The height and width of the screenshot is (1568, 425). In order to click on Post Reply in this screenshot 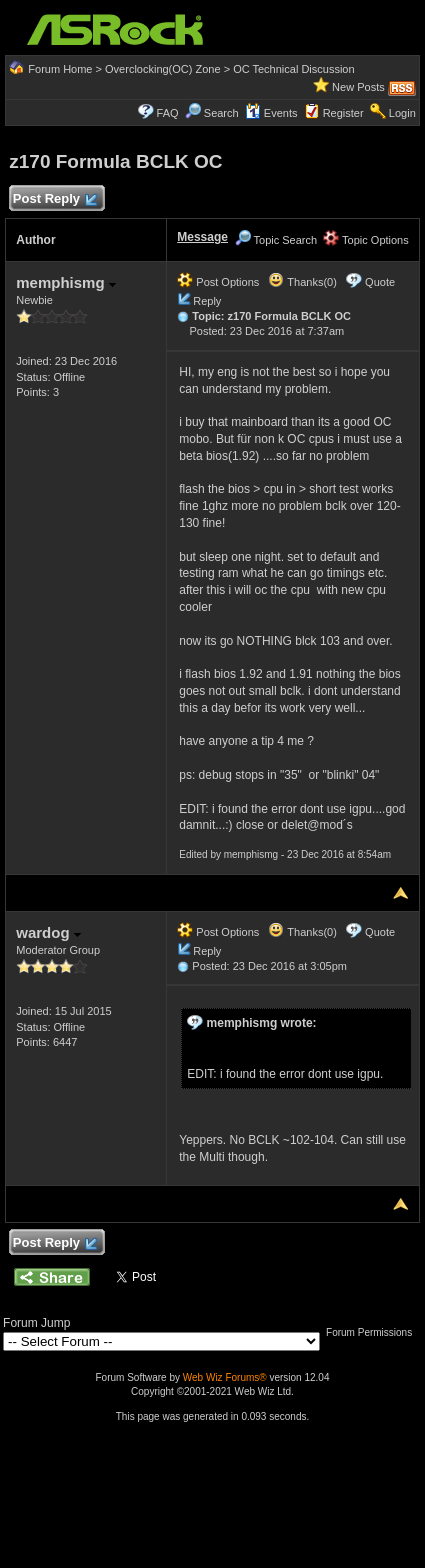, I will do `click(54, 199)`.